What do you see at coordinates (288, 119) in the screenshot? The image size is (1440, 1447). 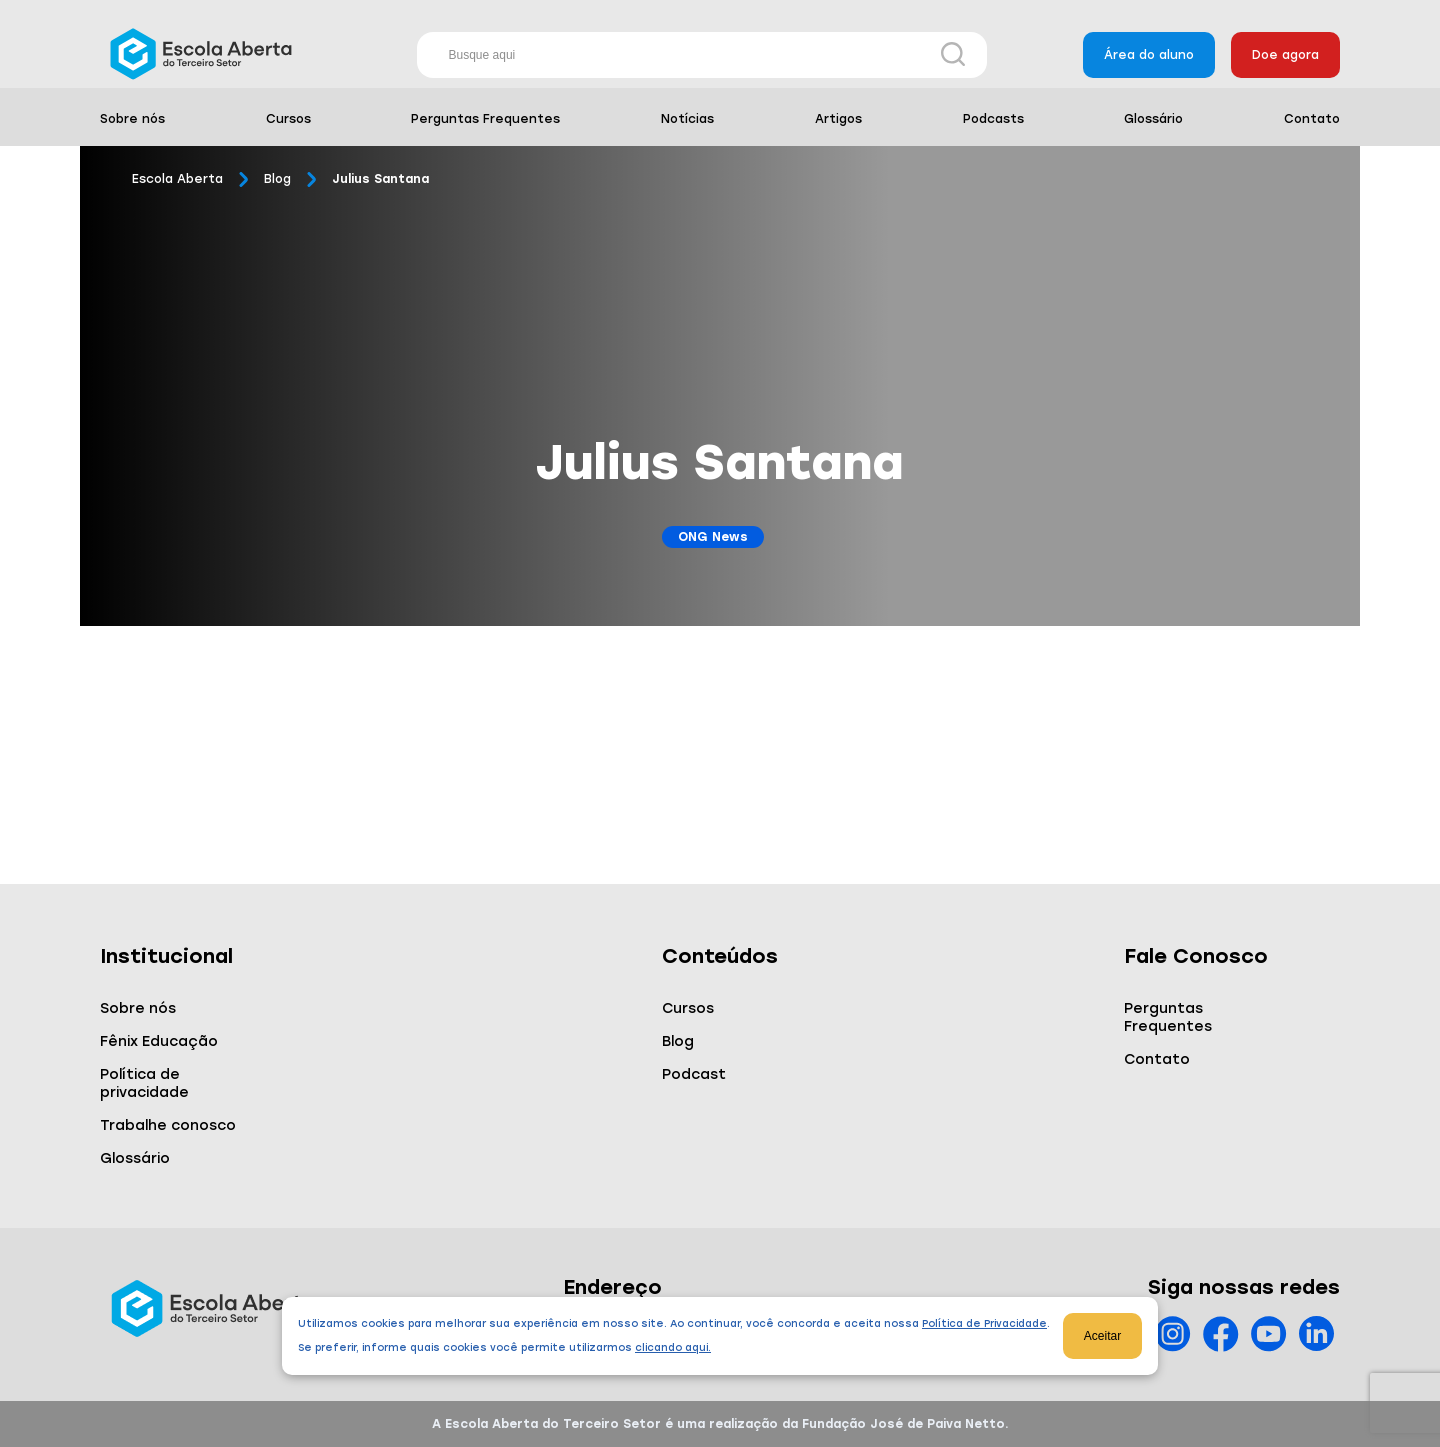 I see `Cursos` at bounding box center [288, 119].